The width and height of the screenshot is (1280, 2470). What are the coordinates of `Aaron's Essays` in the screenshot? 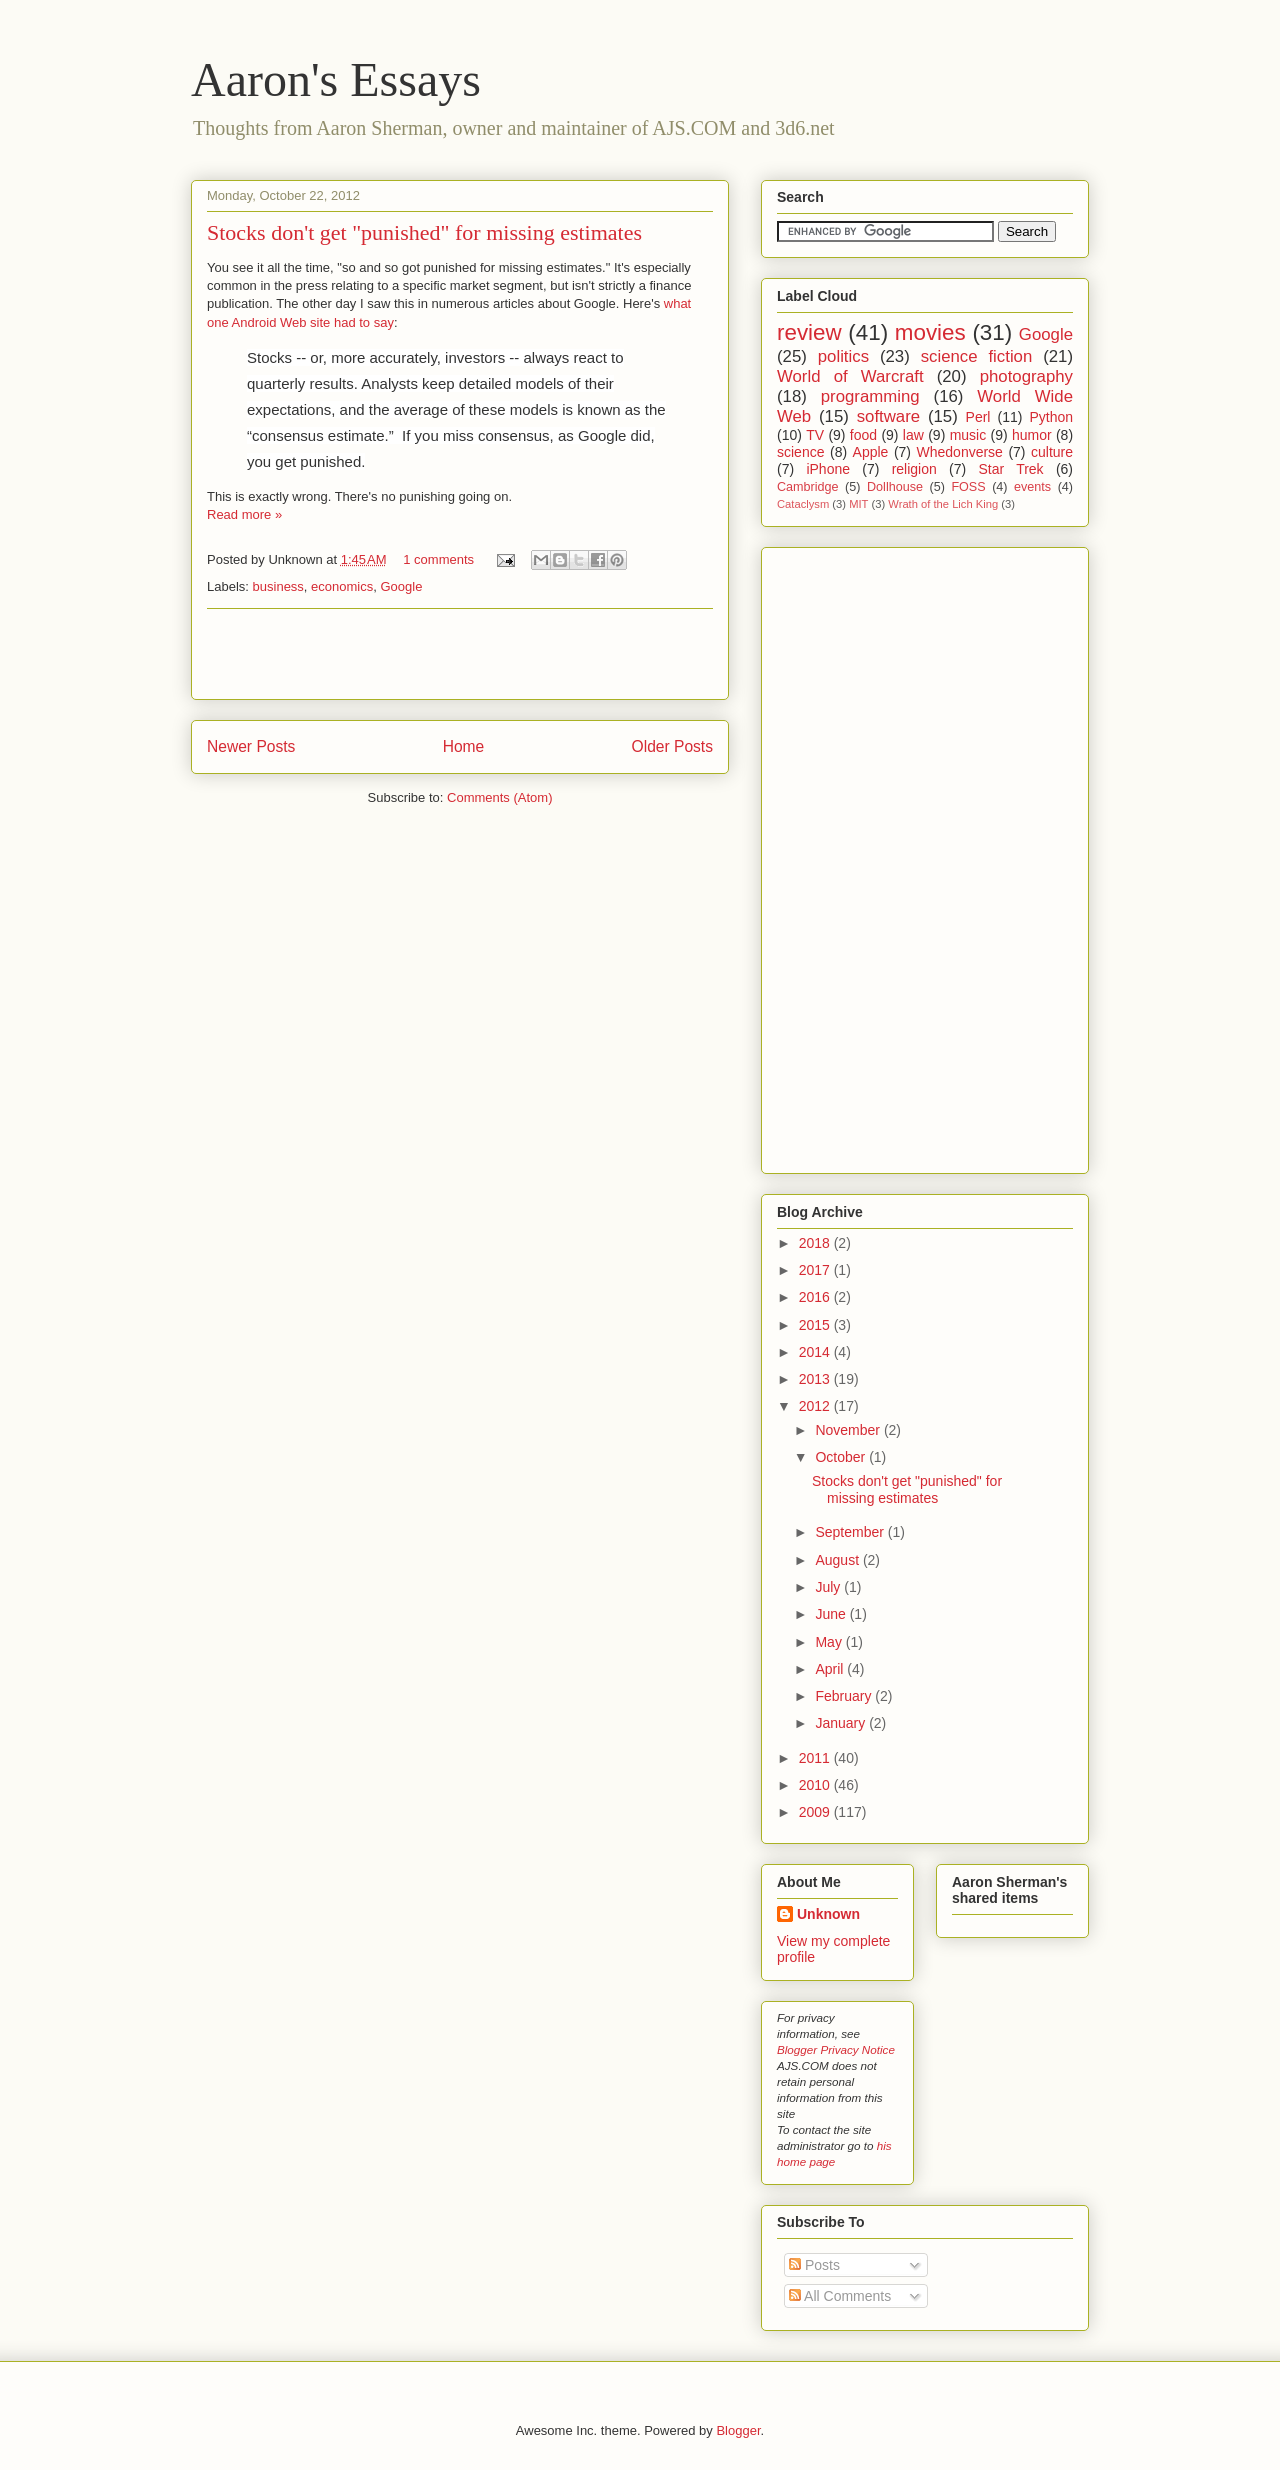 It's located at (336, 79).